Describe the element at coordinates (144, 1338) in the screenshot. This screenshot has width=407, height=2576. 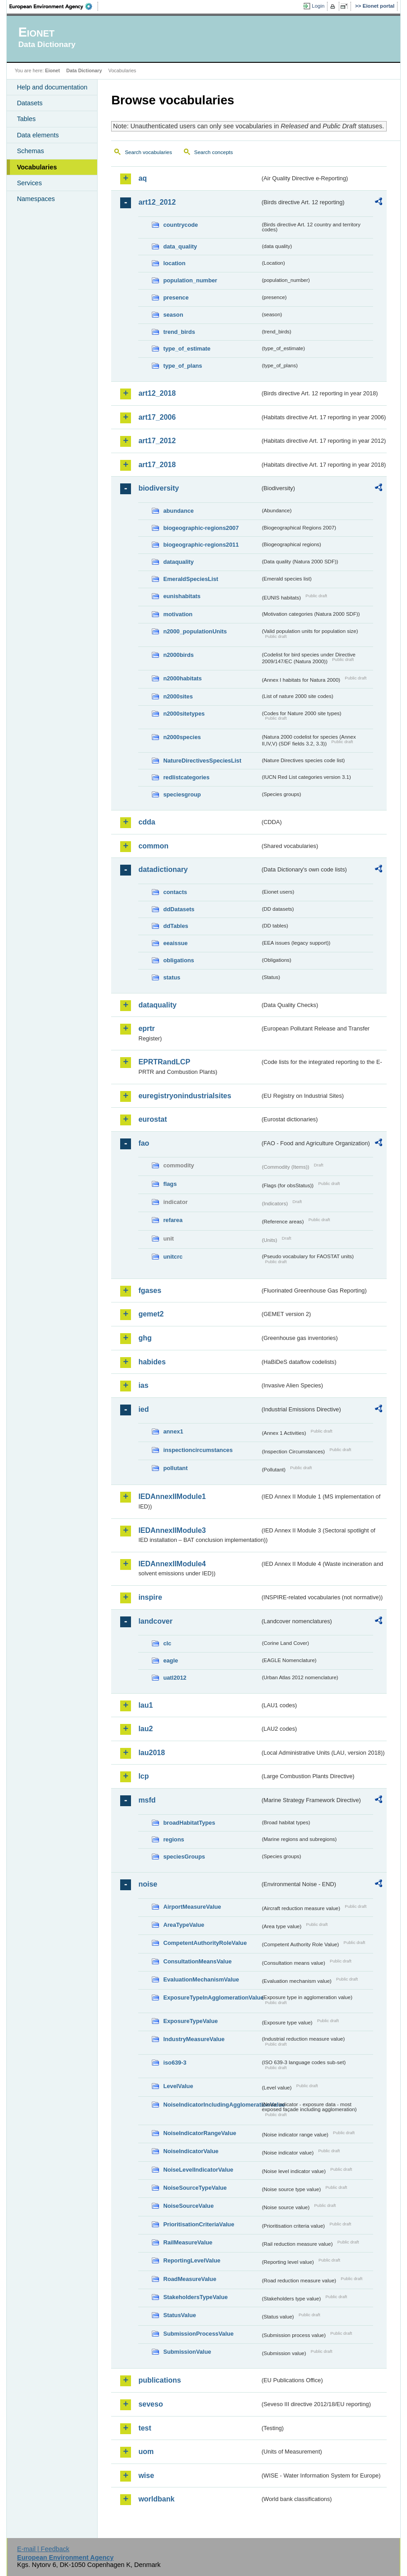
I see `ghg` at that location.